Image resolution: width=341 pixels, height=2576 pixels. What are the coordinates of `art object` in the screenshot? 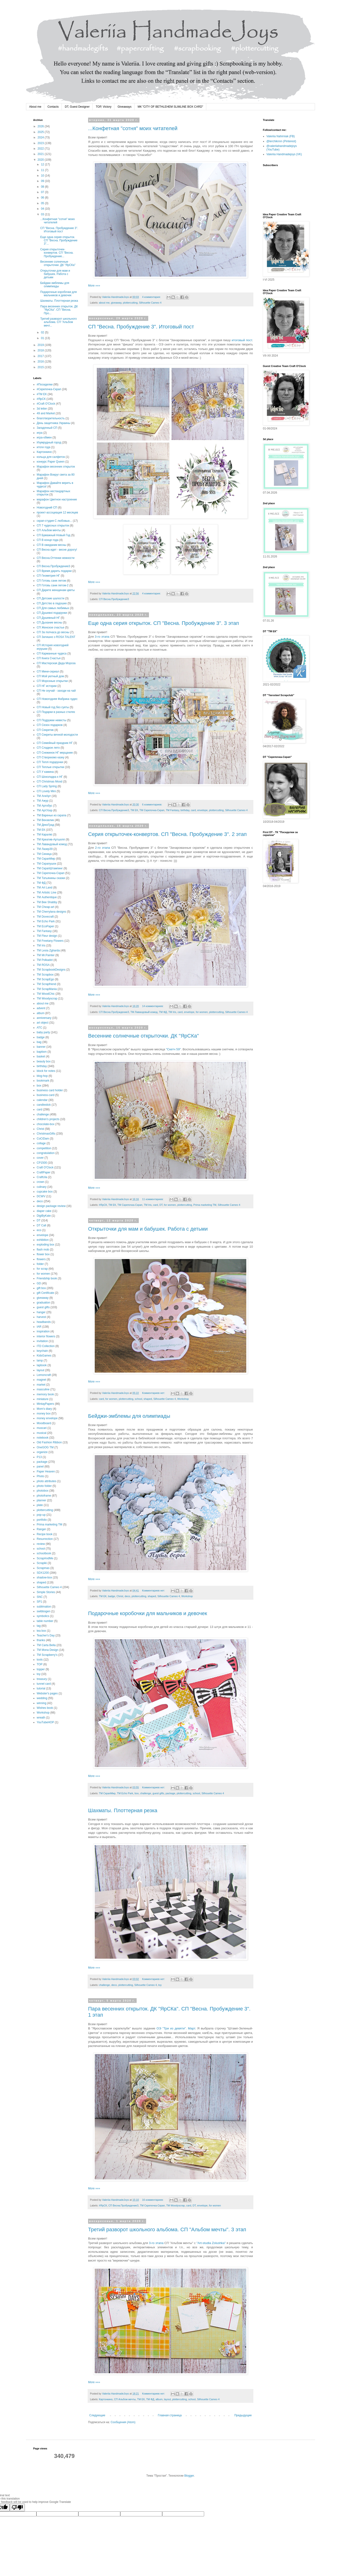 It's located at (42, 1022).